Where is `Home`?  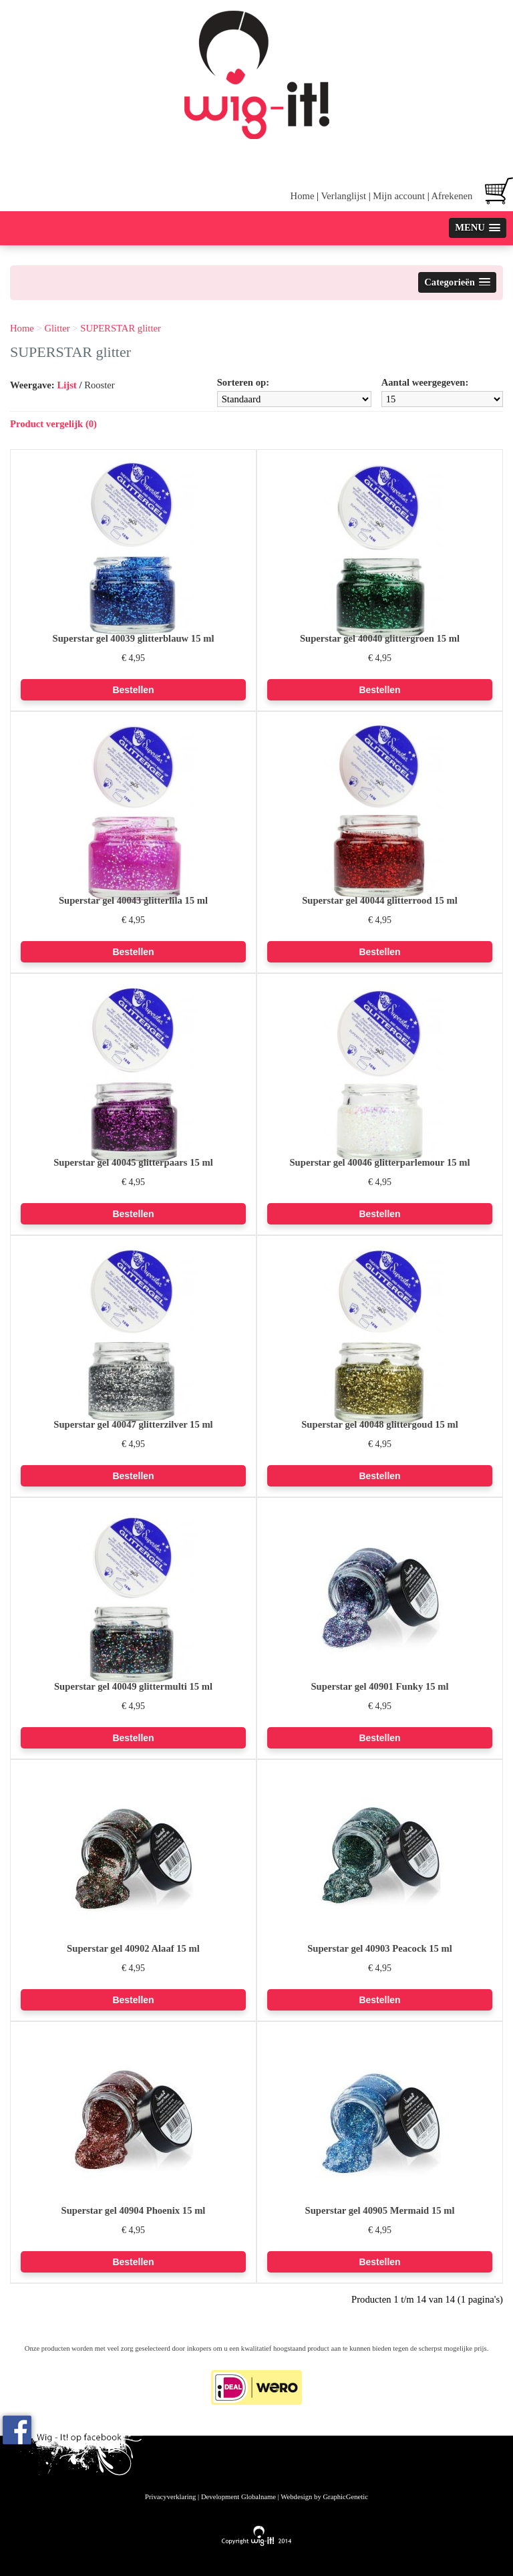 Home is located at coordinates (303, 195).